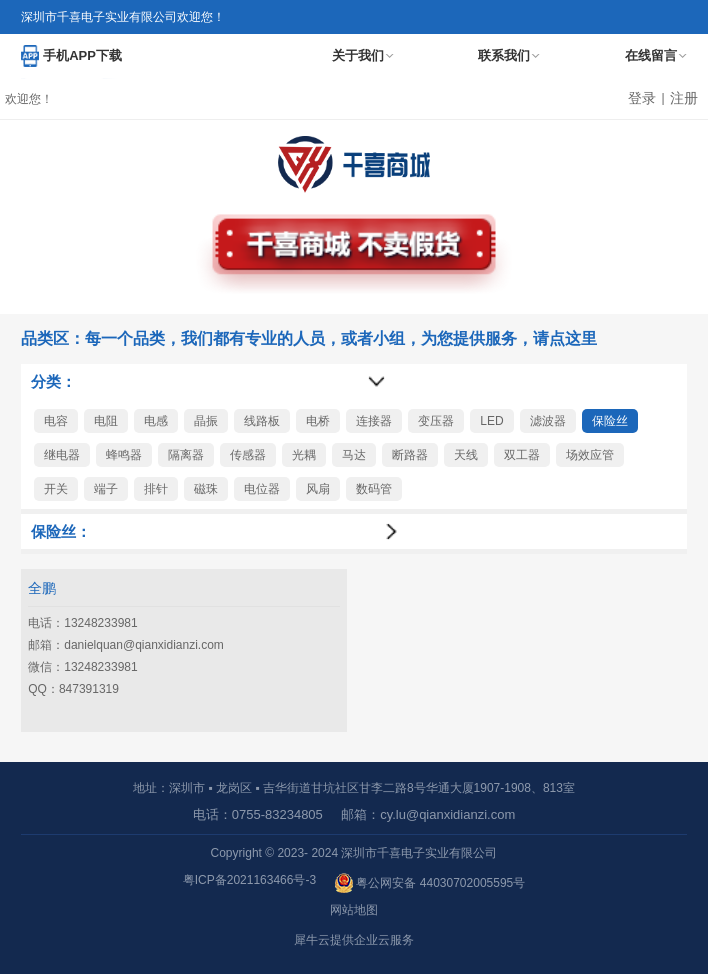 The height and width of the screenshot is (974, 708). I want to click on 线路板, so click(262, 421).